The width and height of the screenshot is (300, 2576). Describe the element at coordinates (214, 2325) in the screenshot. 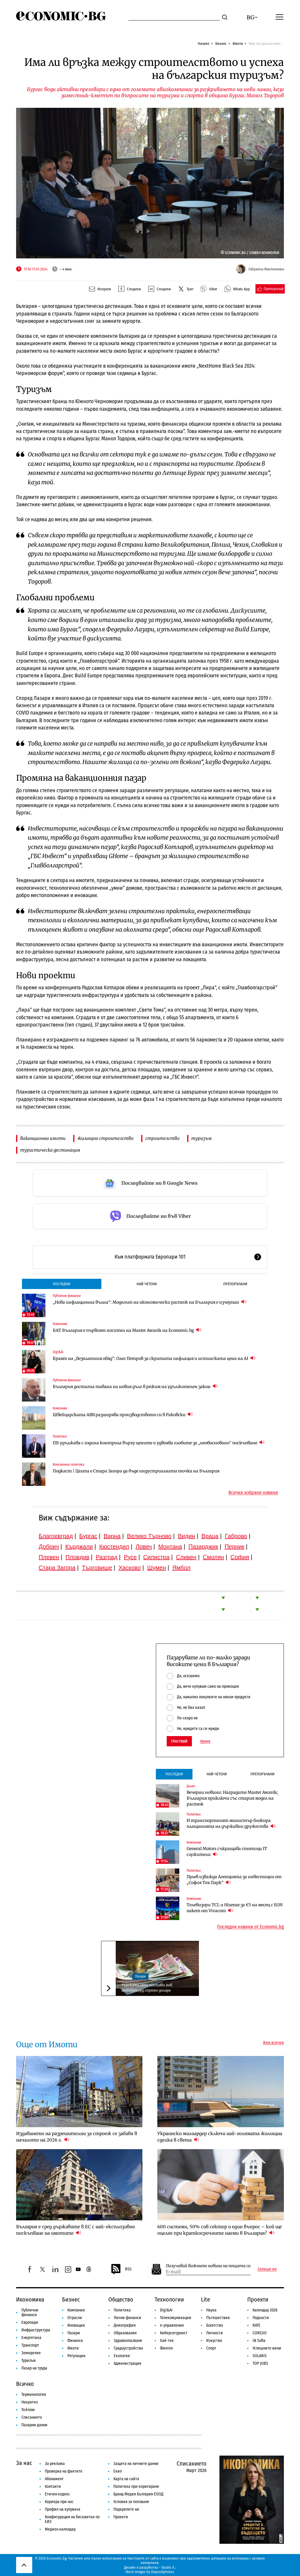

I see `Богатство` at that location.